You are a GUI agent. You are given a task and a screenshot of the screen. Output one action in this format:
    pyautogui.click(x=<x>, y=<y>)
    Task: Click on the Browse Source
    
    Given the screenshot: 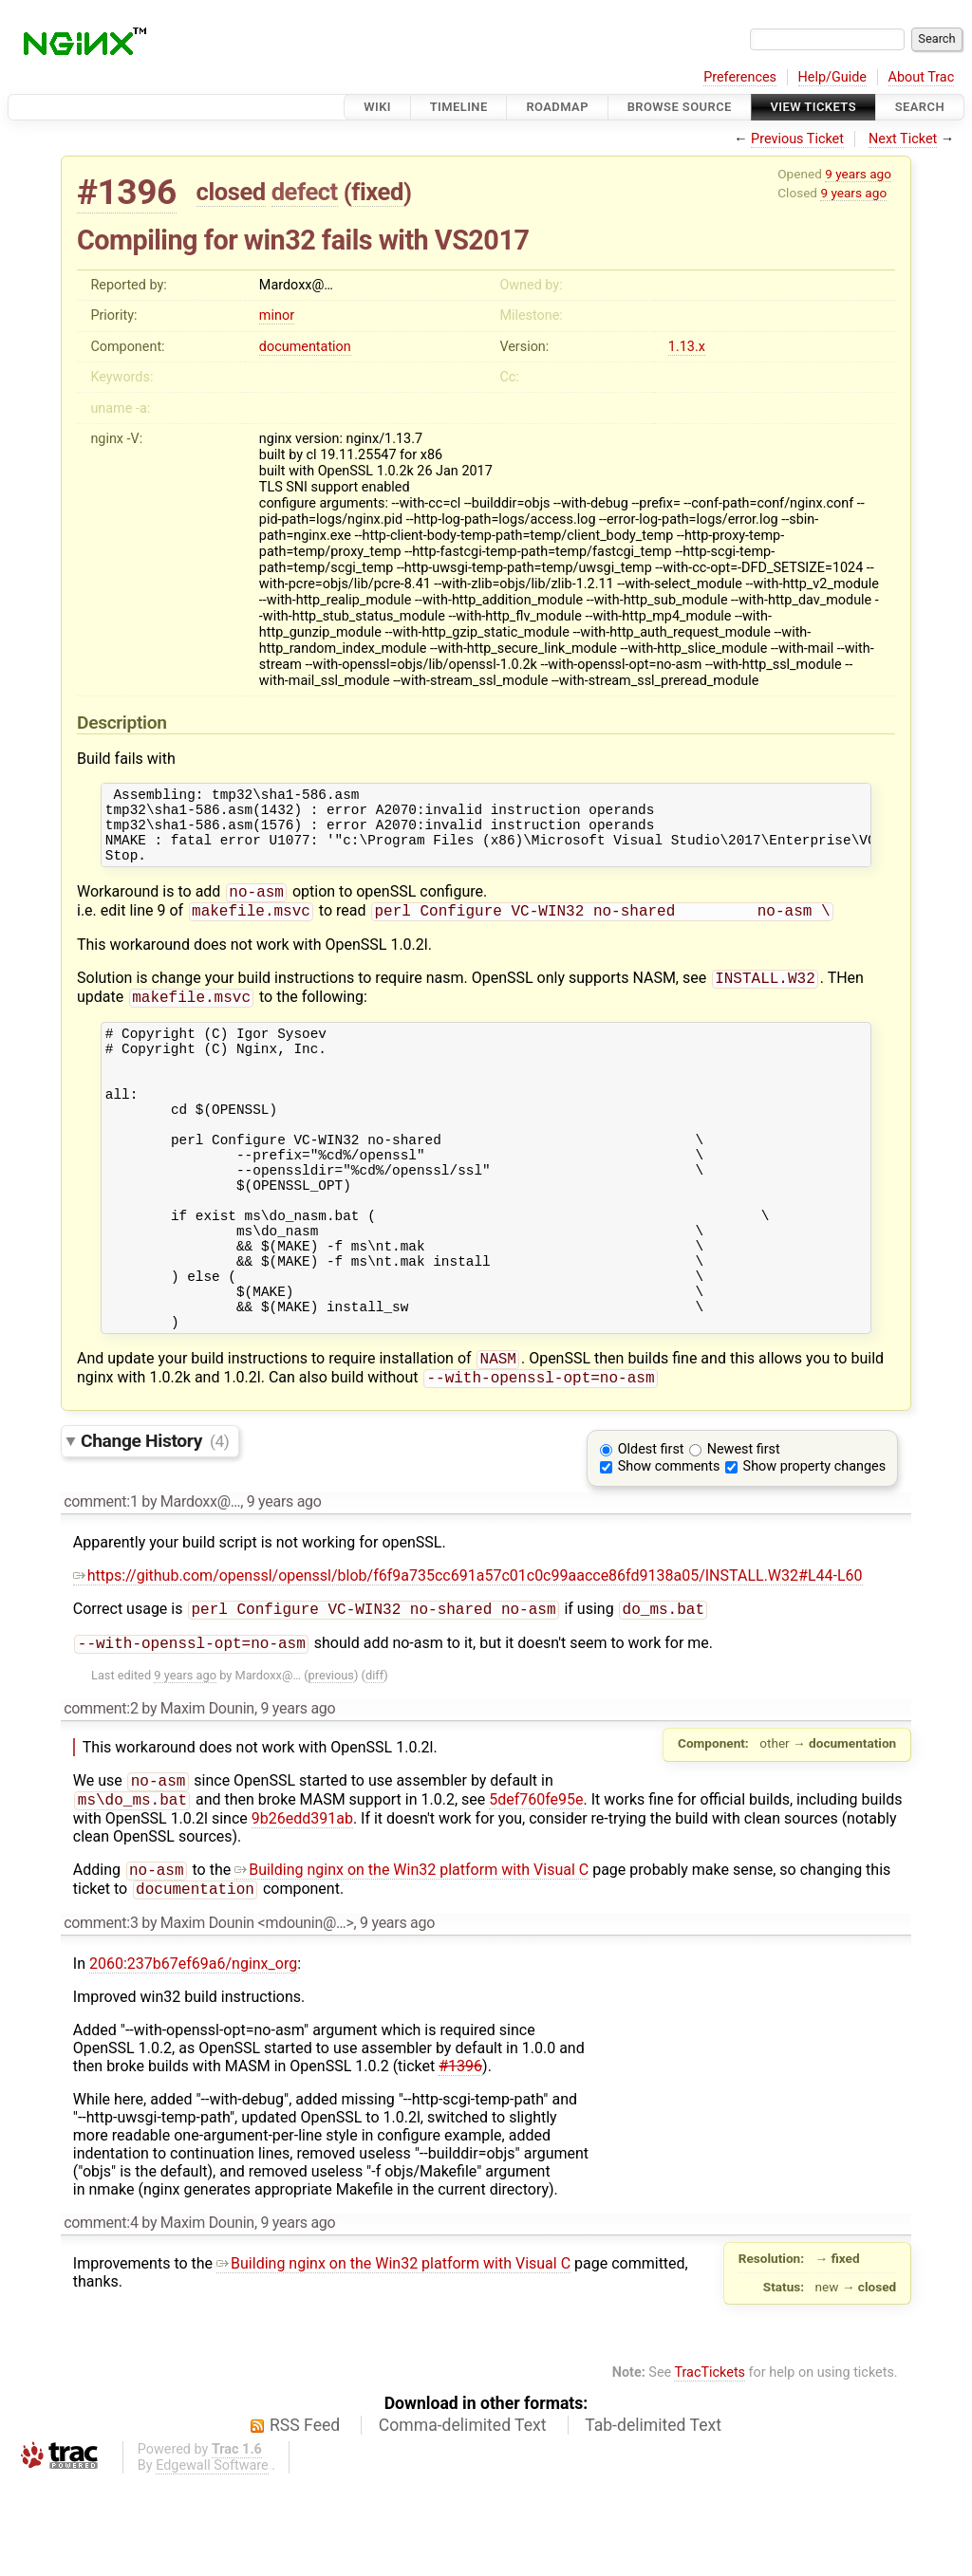 What is the action you would take?
    pyautogui.click(x=679, y=107)
    